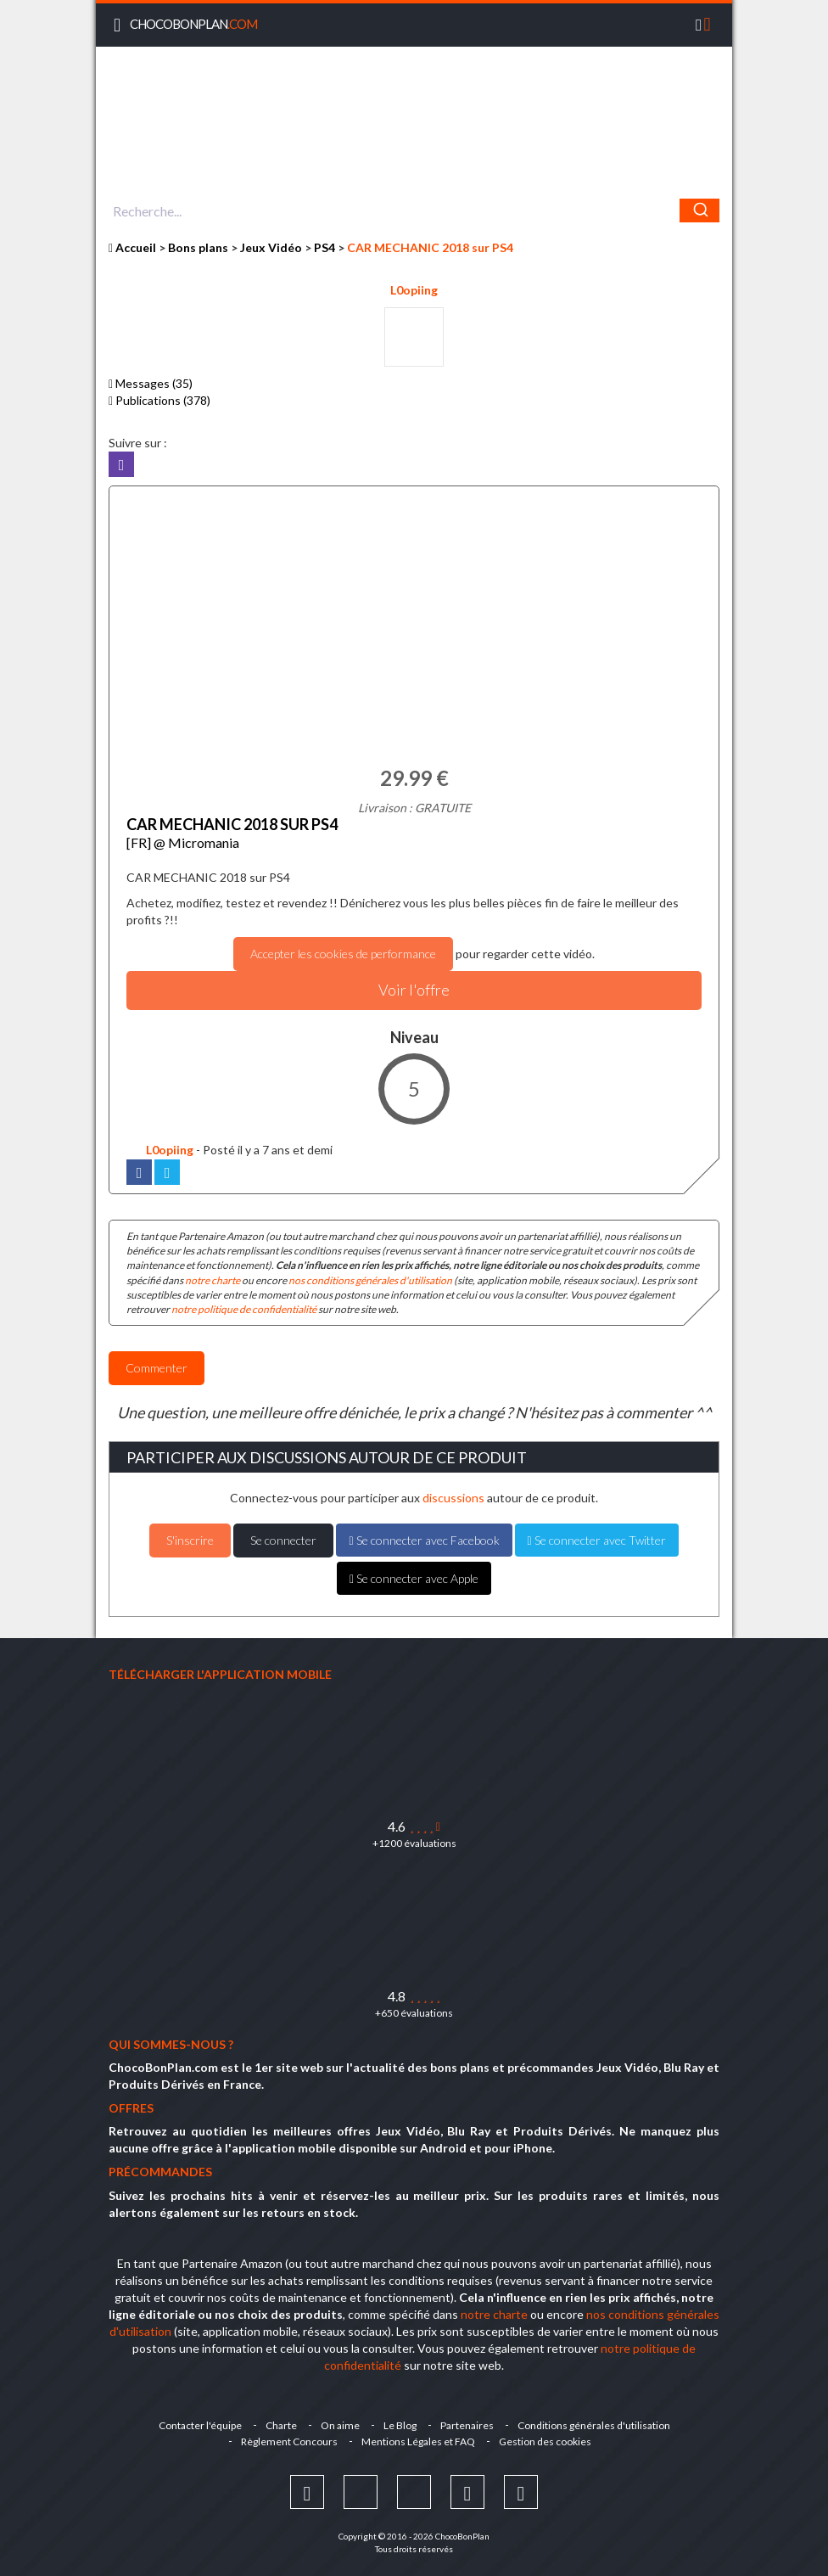 The height and width of the screenshot is (2576, 828). Describe the element at coordinates (418, 2441) in the screenshot. I see `Mentions Légales et FAQ` at that location.